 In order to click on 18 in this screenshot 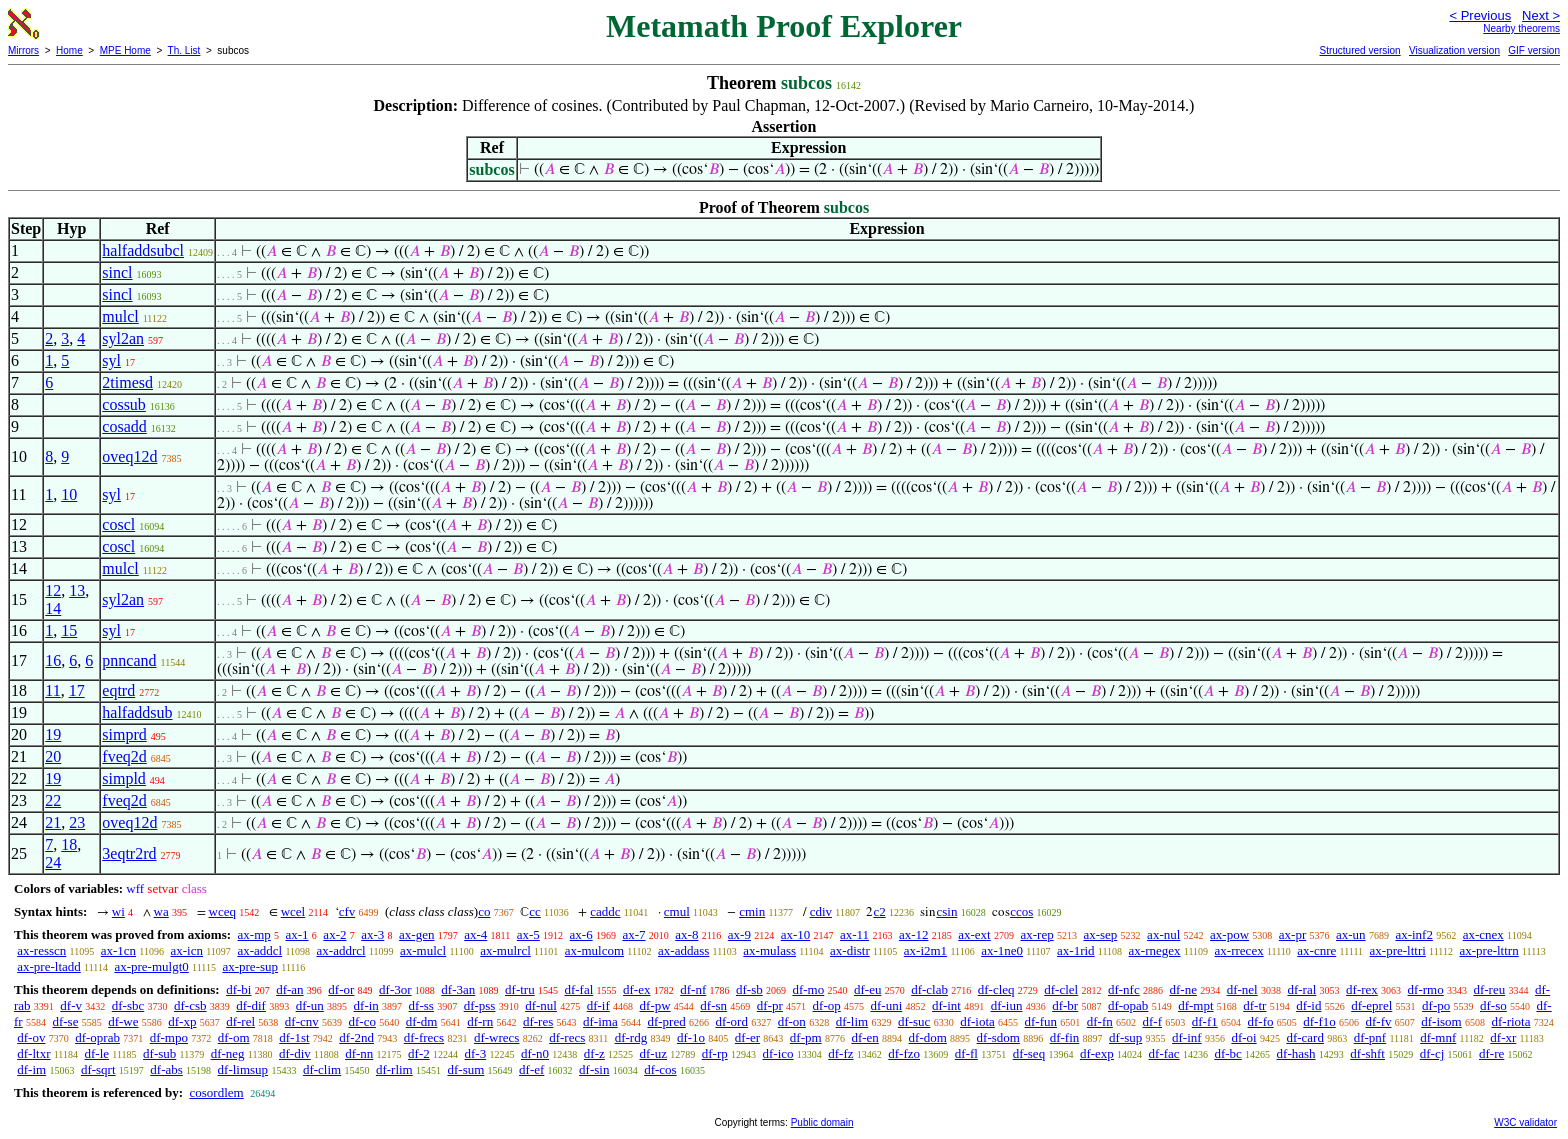, I will do `click(69, 844)`.